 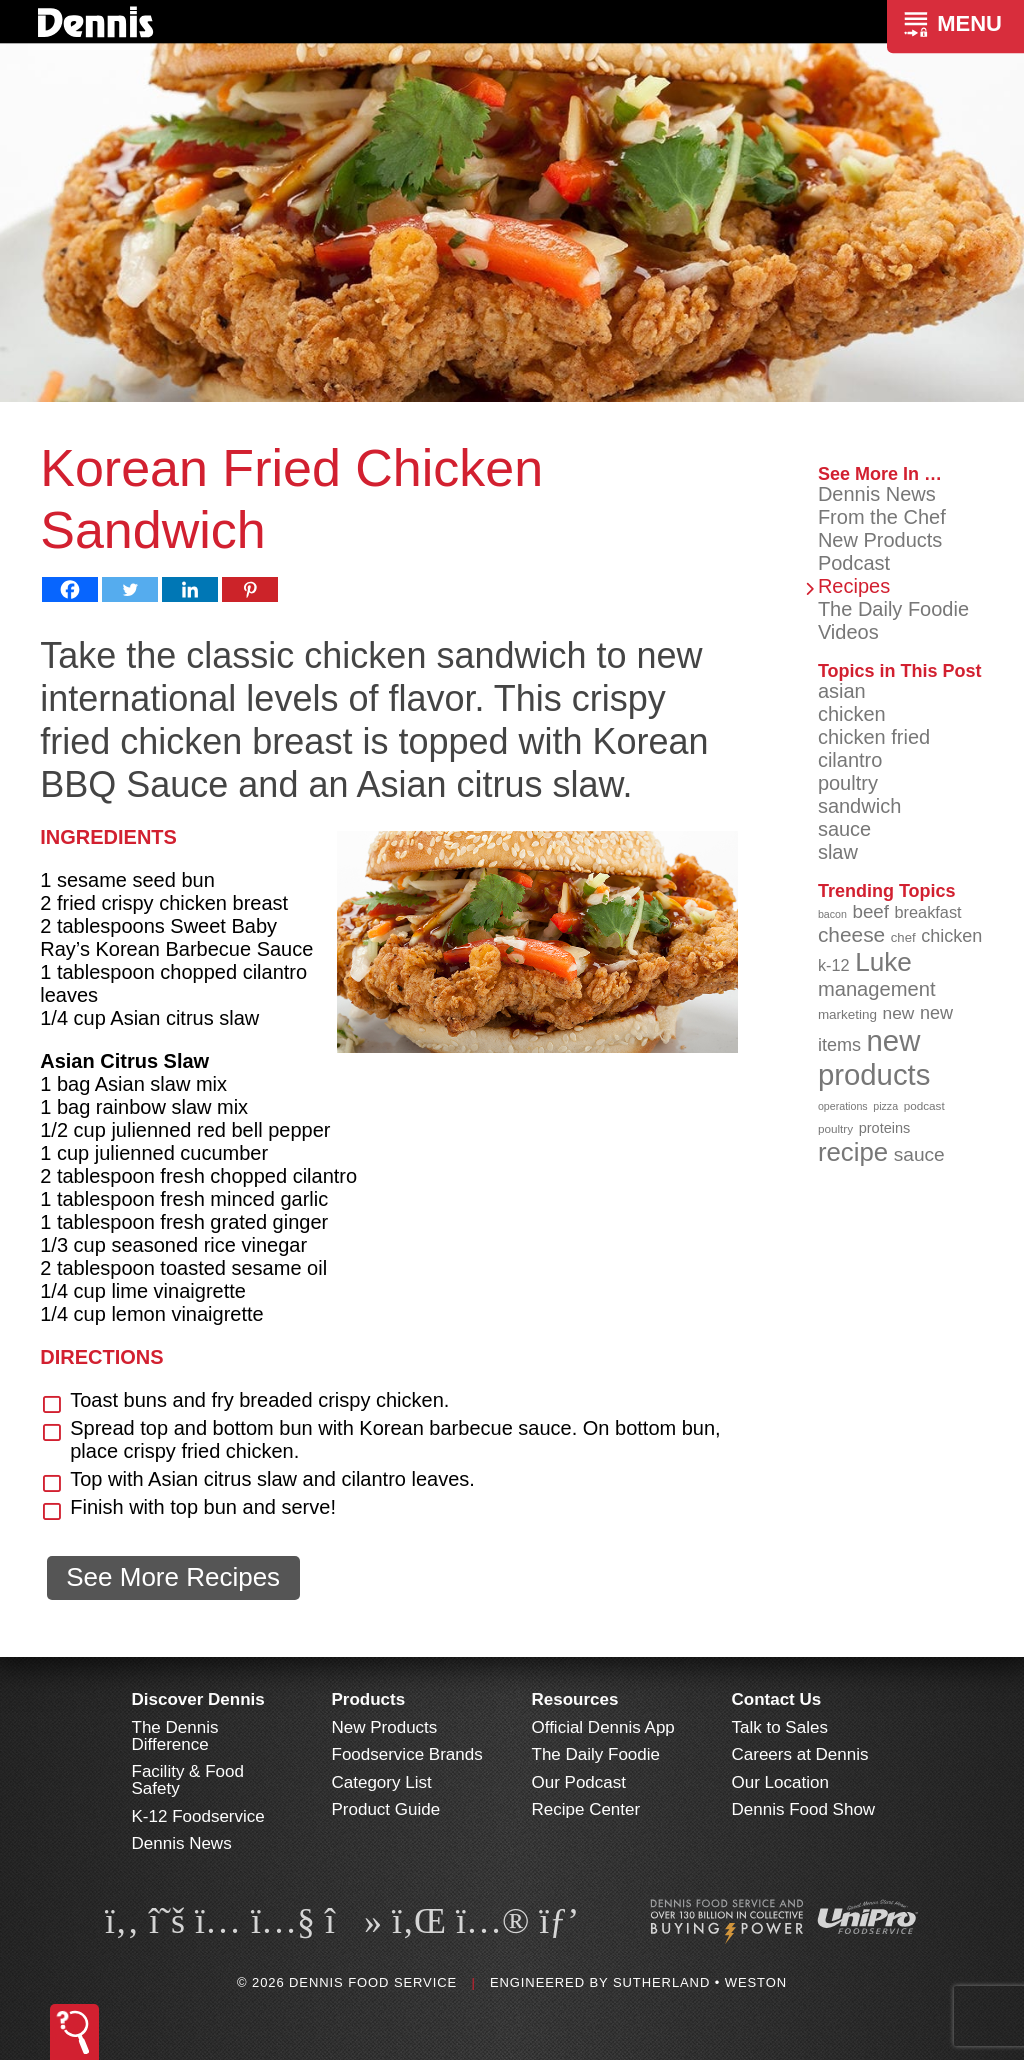 I want to click on management [management (142 items)], so click(x=877, y=989).